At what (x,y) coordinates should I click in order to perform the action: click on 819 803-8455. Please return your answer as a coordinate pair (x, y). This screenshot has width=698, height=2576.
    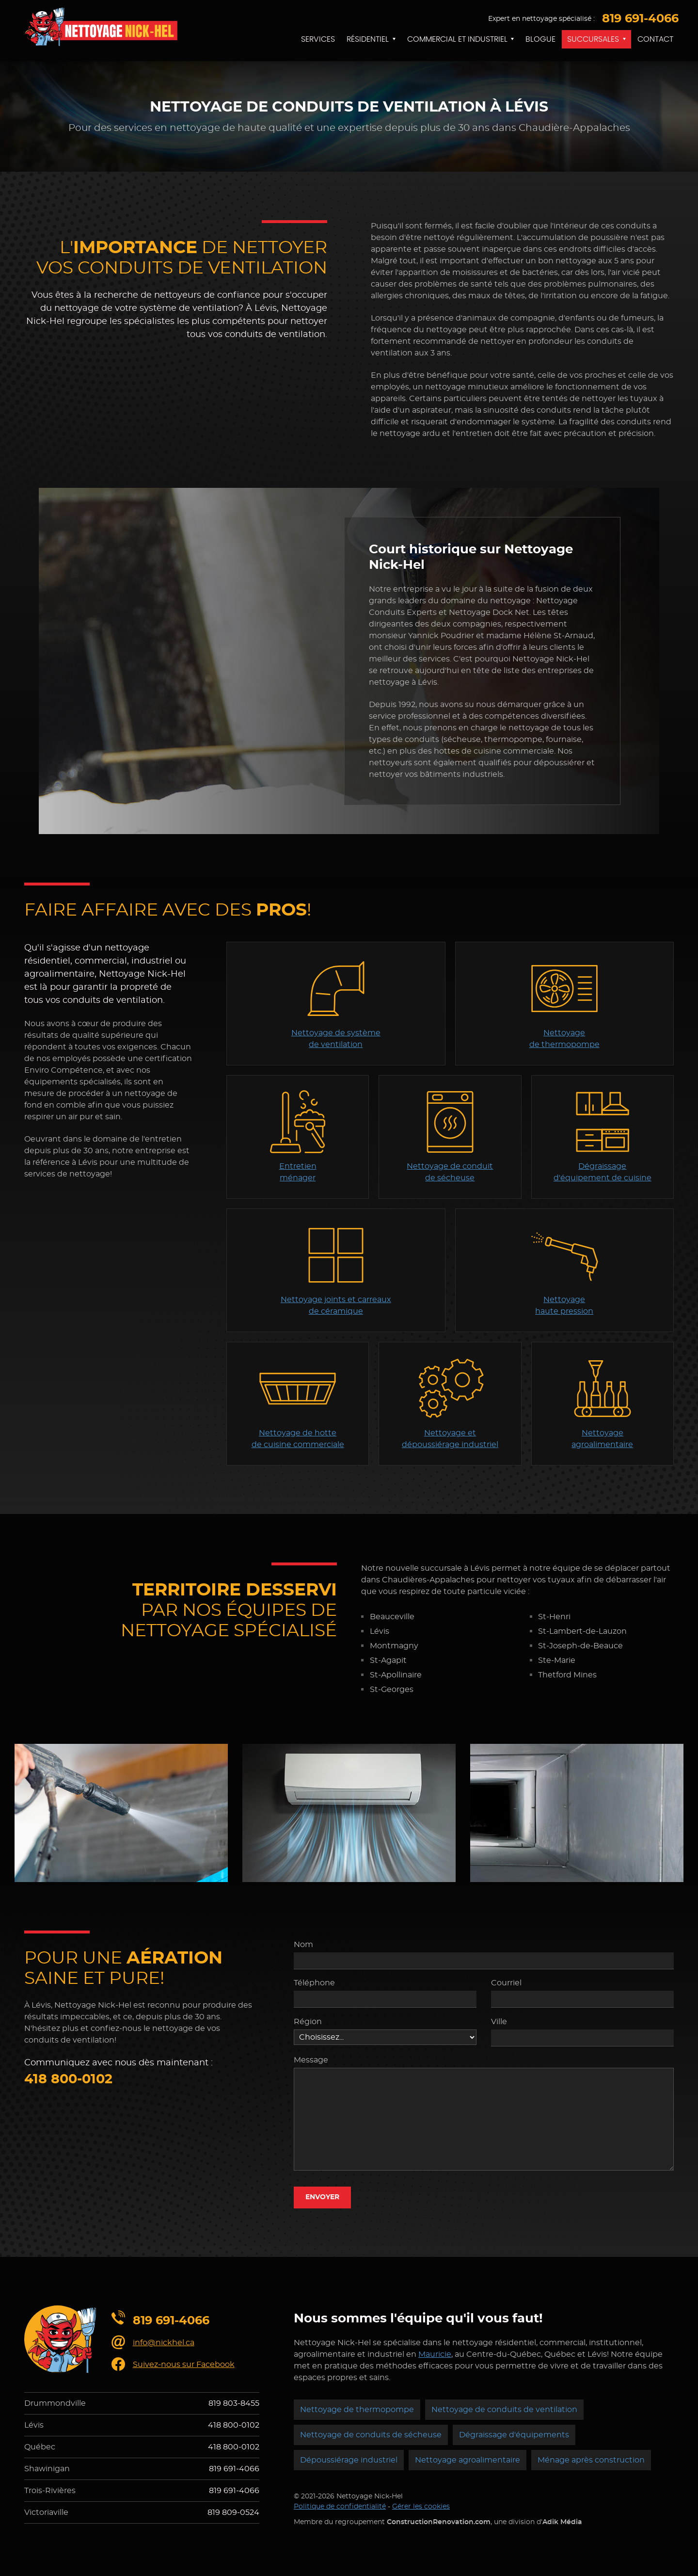
    Looking at the image, I should click on (233, 2403).